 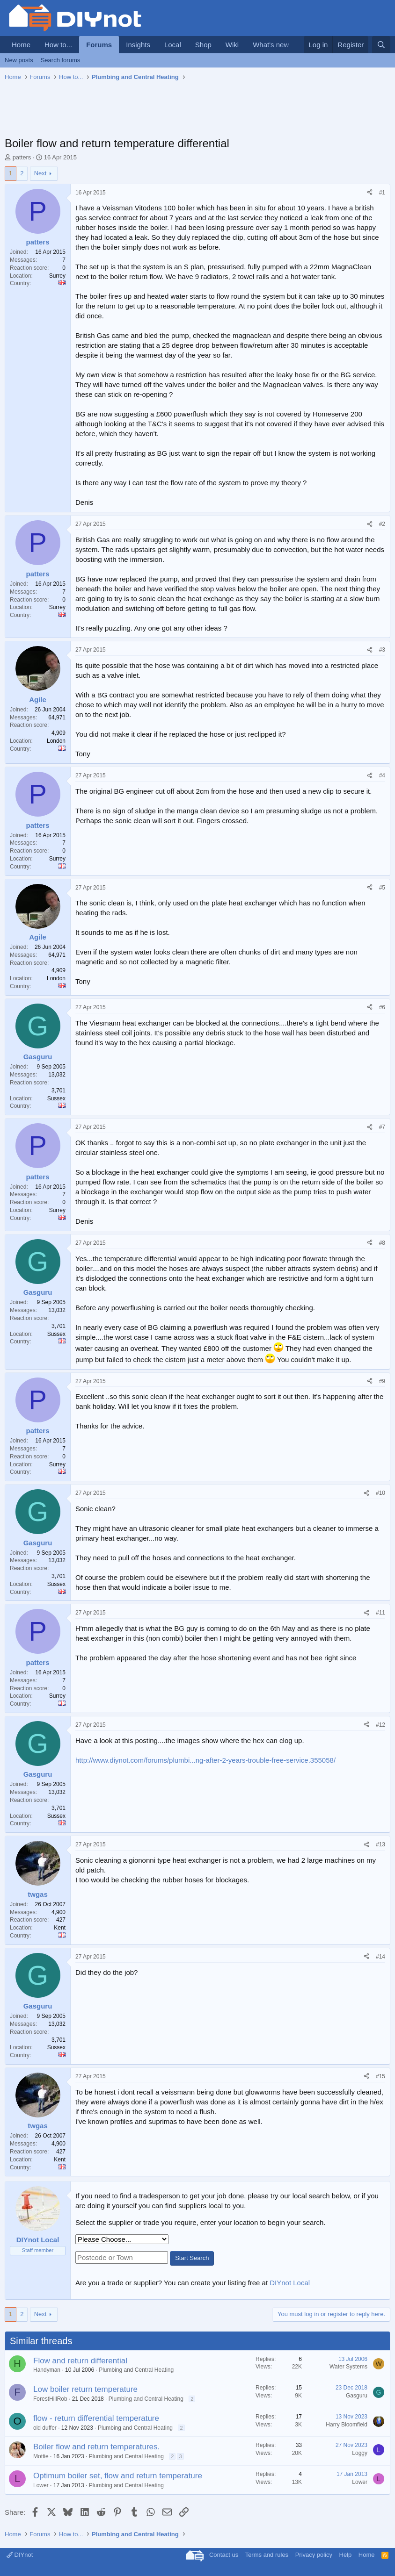 I want to click on #11, so click(x=380, y=1612).